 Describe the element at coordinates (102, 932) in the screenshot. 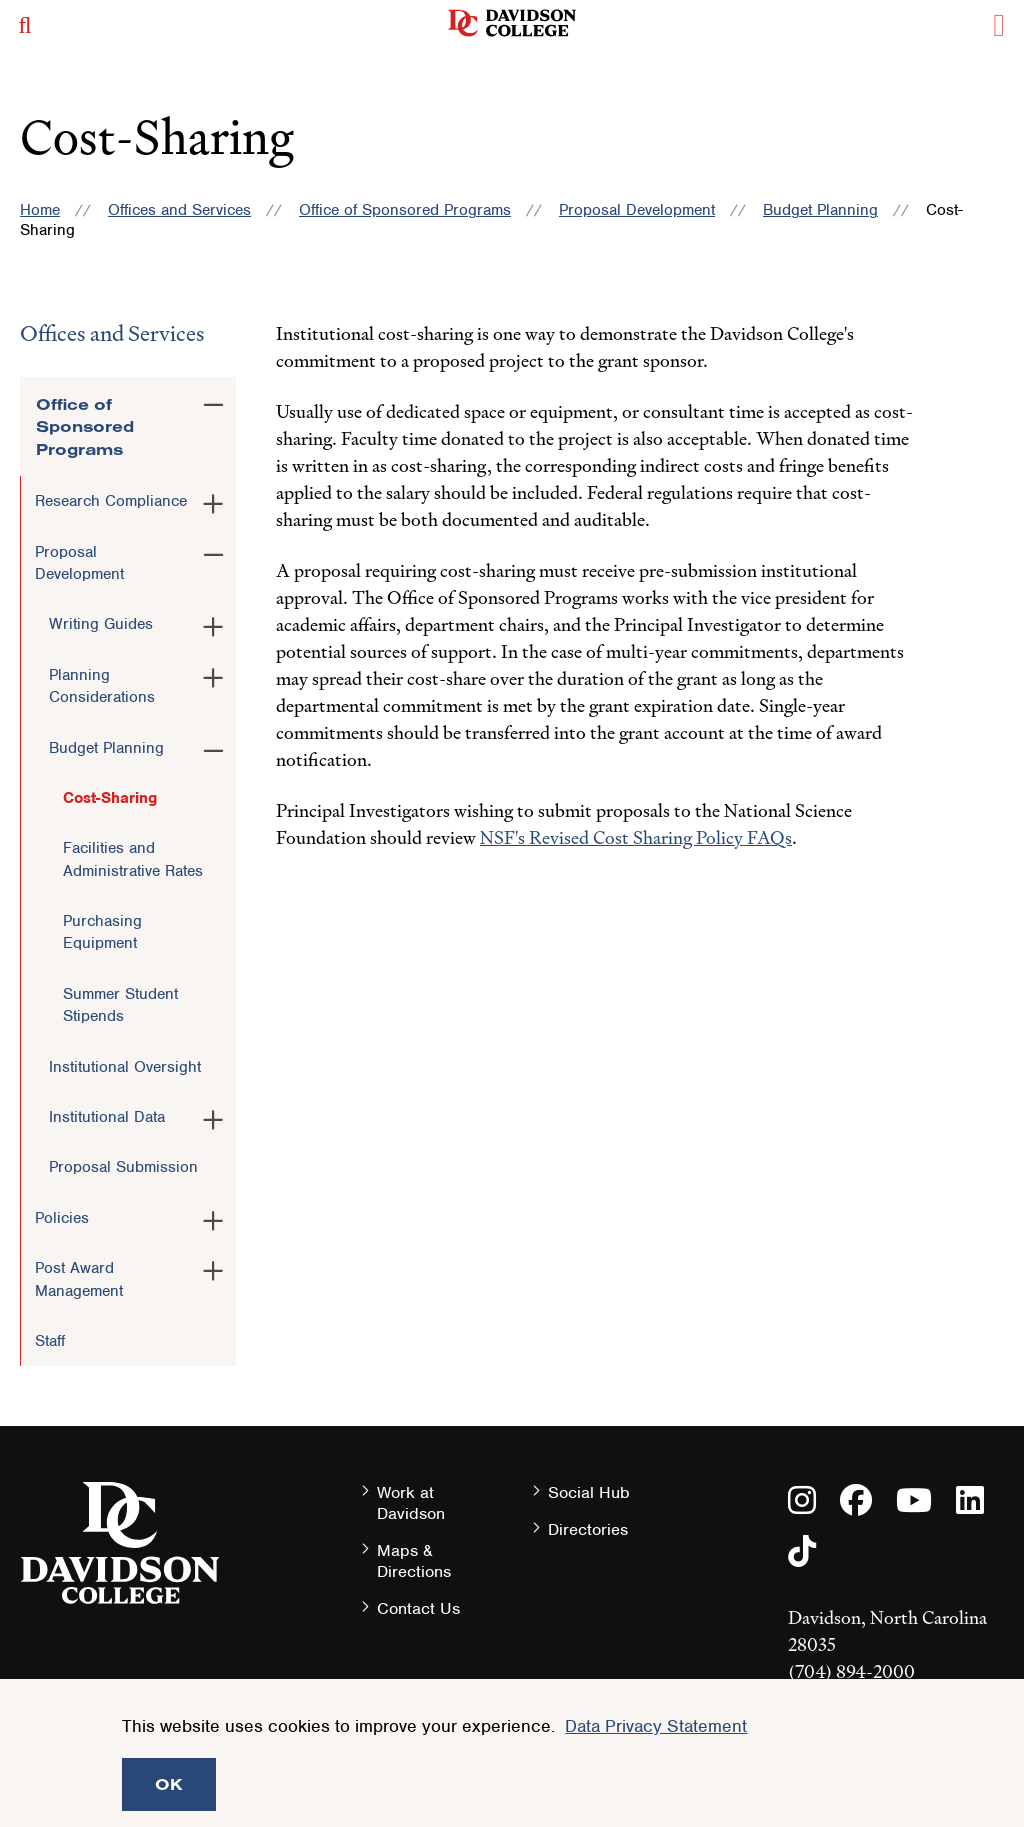

I see `Purchasing Equipment` at that location.